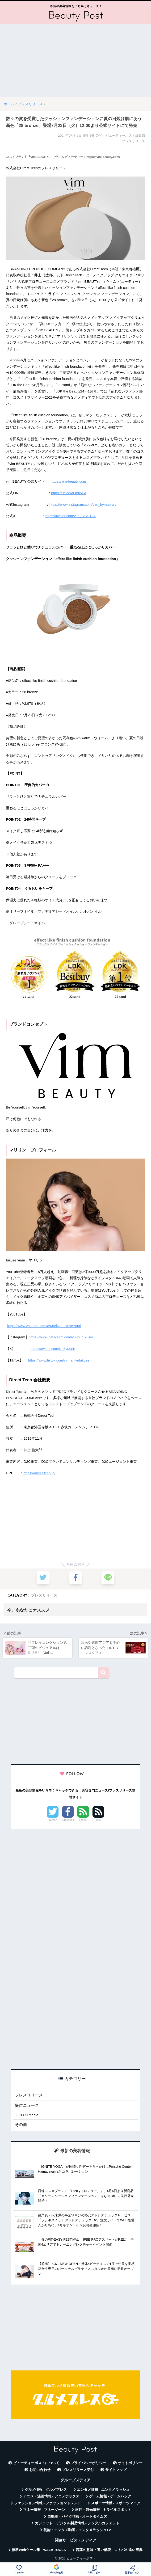 Image resolution: width=151 pixels, height=2576 pixels. I want to click on エンタメ情報 - エンタメラッシュ, so click(103, 2490).